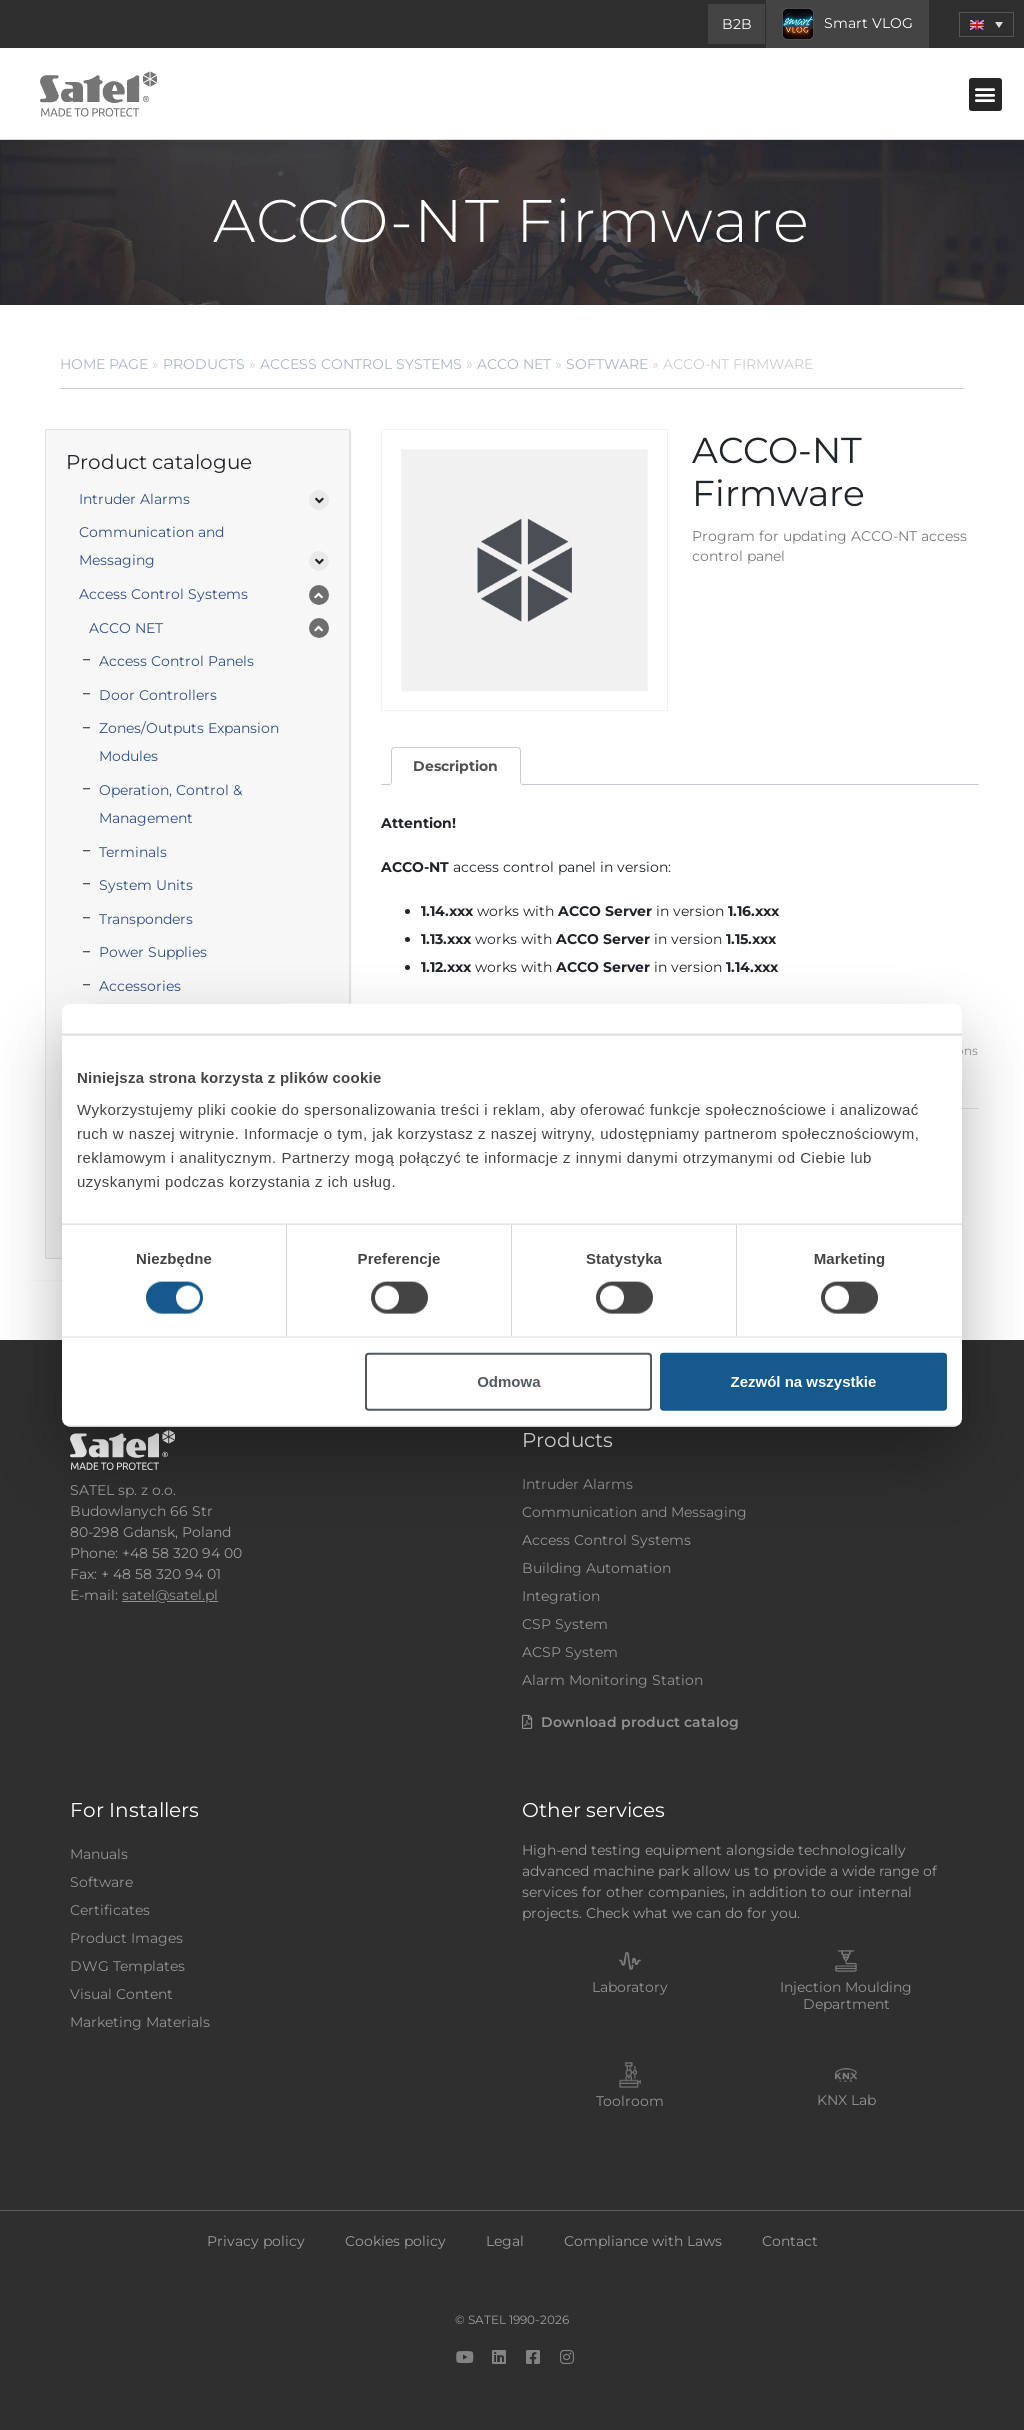 The height and width of the screenshot is (2430, 1024). What do you see at coordinates (256, 2241) in the screenshot?
I see `Privacy policy` at bounding box center [256, 2241].